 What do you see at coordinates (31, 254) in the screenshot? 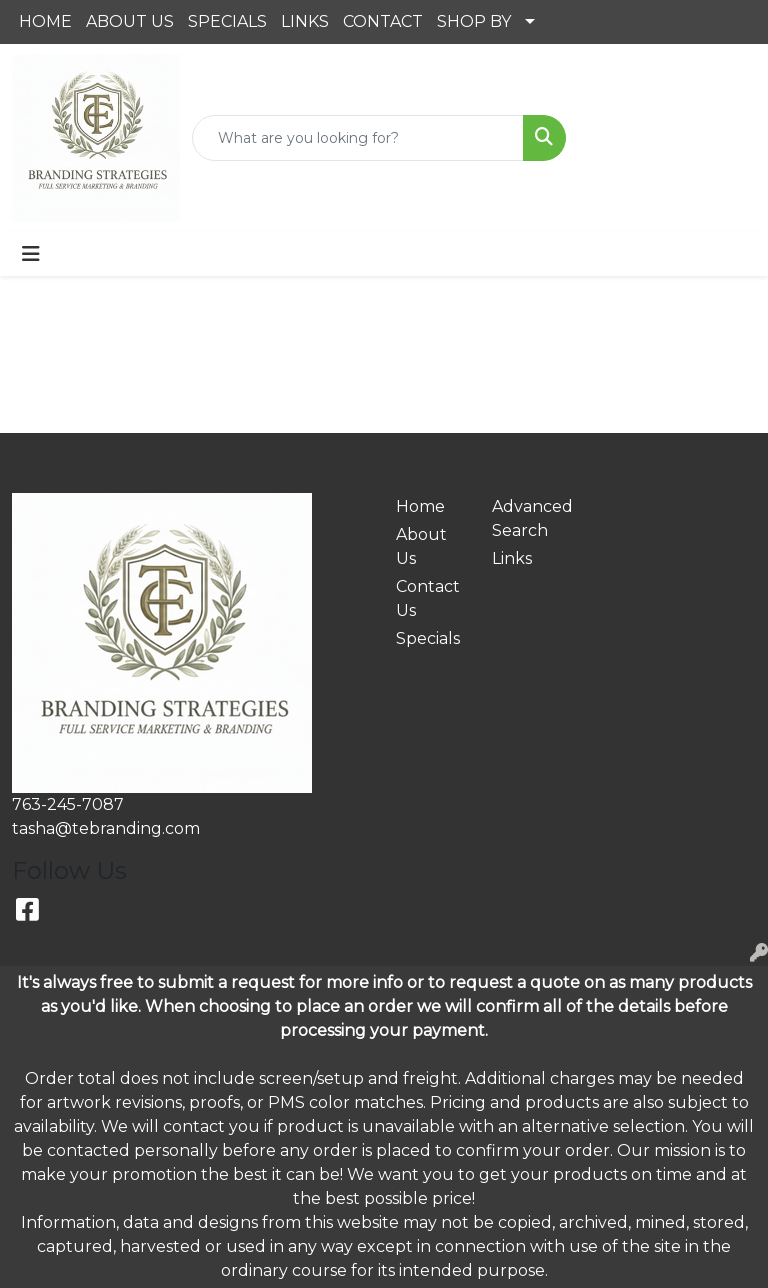
I see `[Toggle navigation]` at bounding box center [31, 254].